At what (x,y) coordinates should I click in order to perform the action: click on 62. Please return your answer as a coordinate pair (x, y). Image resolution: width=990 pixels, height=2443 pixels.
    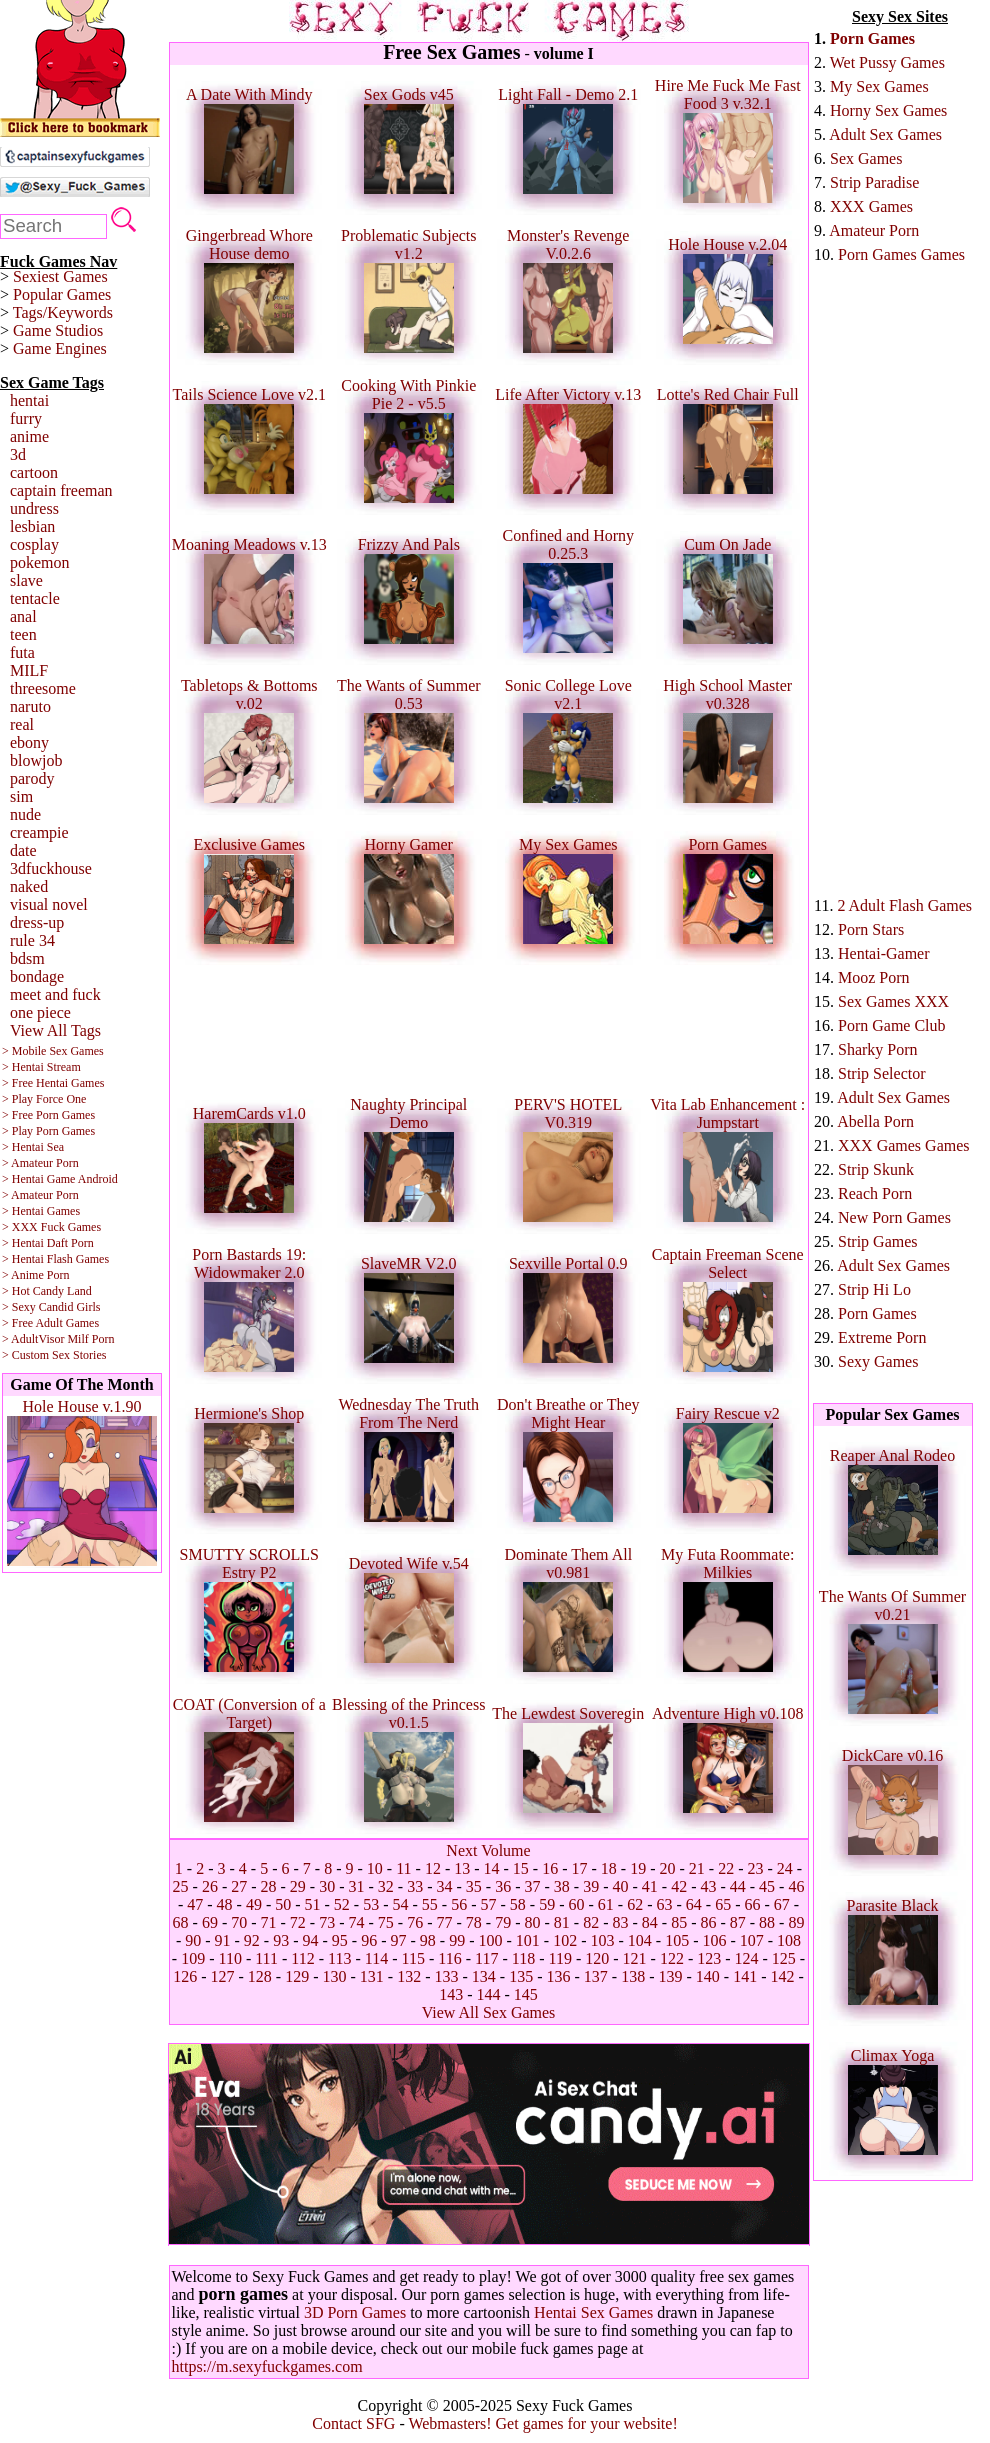
    Looking at the image, I should click on (635, 1904).